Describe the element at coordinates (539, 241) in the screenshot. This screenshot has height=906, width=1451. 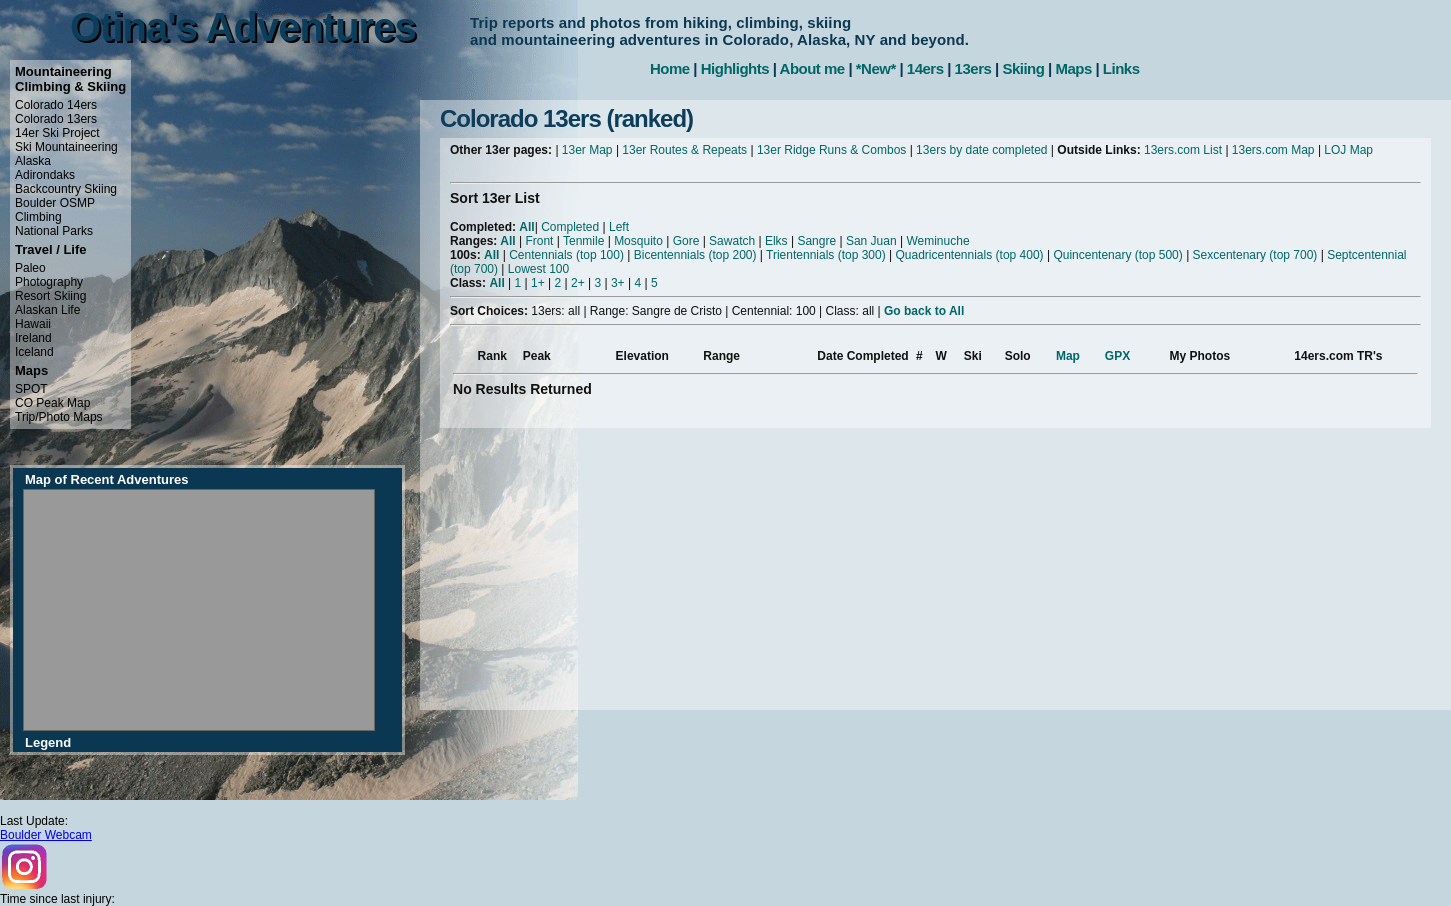
I see `Front` at that location.